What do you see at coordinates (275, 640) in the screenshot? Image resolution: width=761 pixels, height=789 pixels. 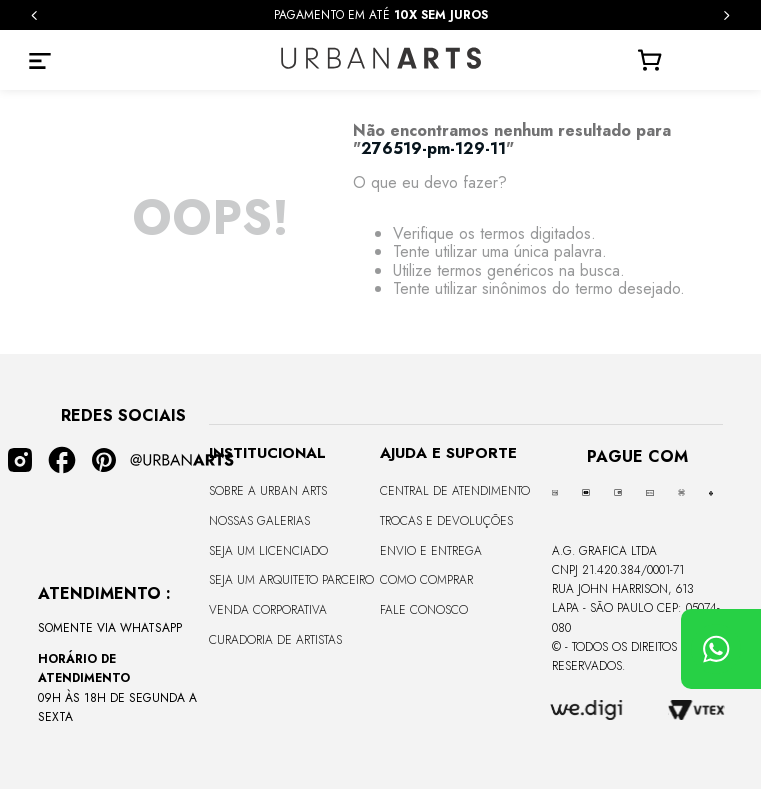 I see `Curadoria de Artistas` at bounding box center [275, 640].